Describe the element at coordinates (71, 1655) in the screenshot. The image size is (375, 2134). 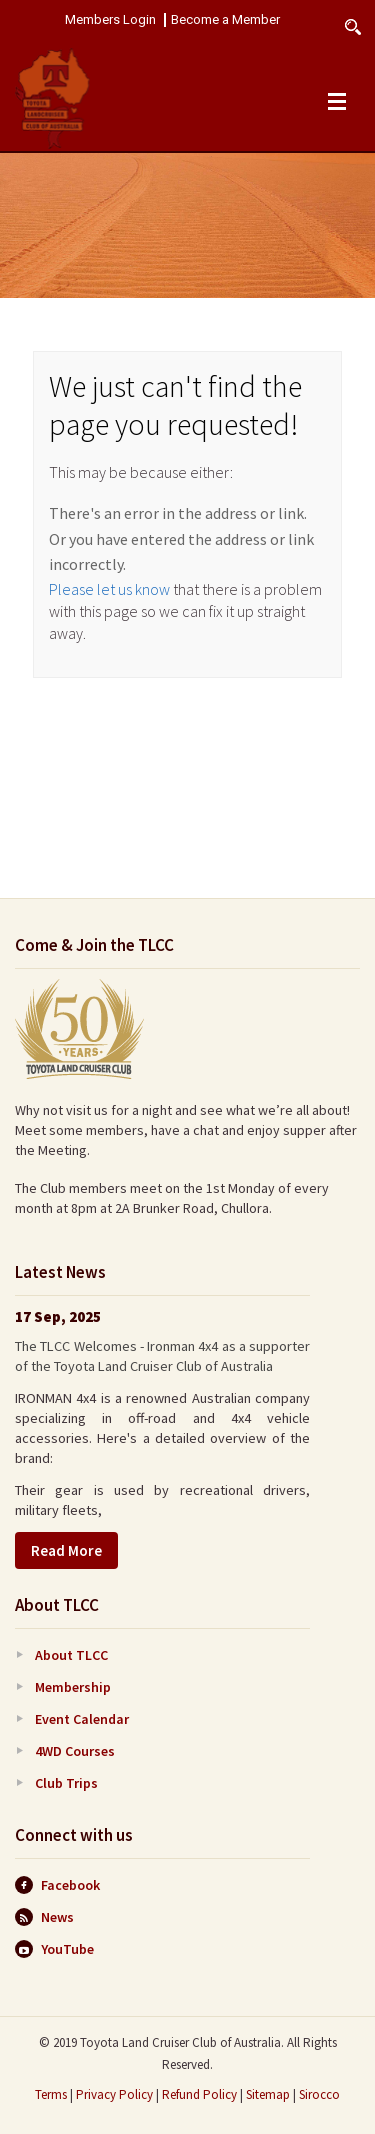
I see `About TLCC` at that location.